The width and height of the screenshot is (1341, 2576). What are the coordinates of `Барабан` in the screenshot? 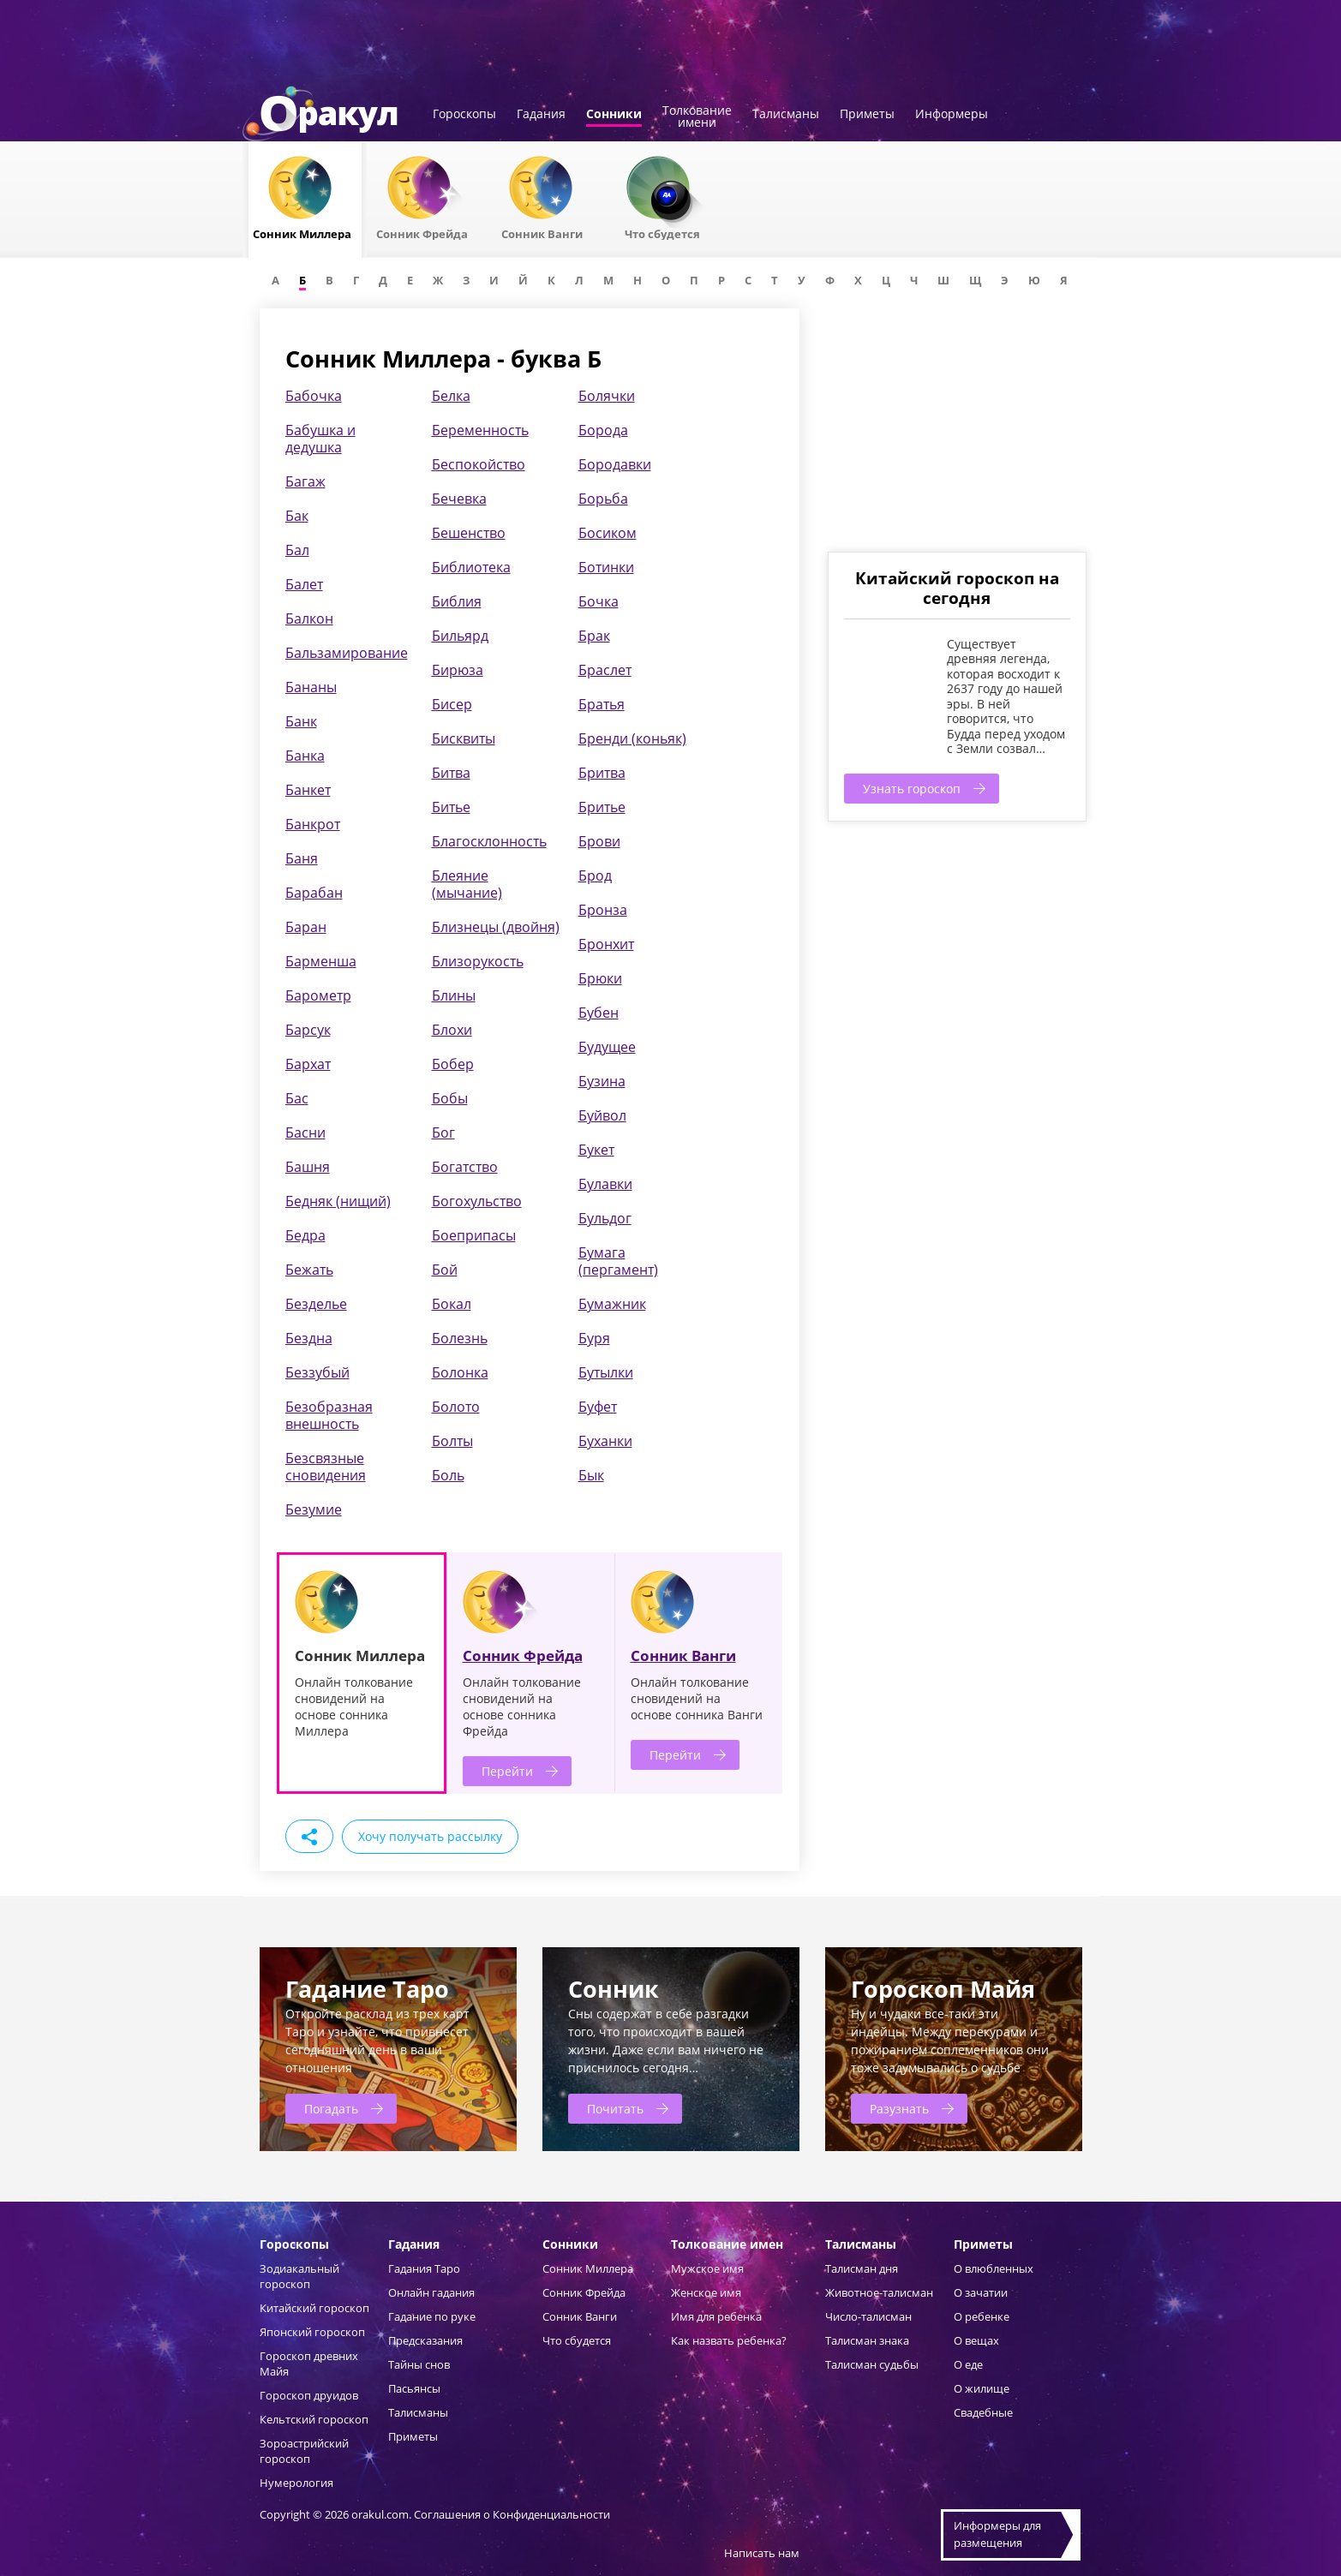 It's located at (314, 892).